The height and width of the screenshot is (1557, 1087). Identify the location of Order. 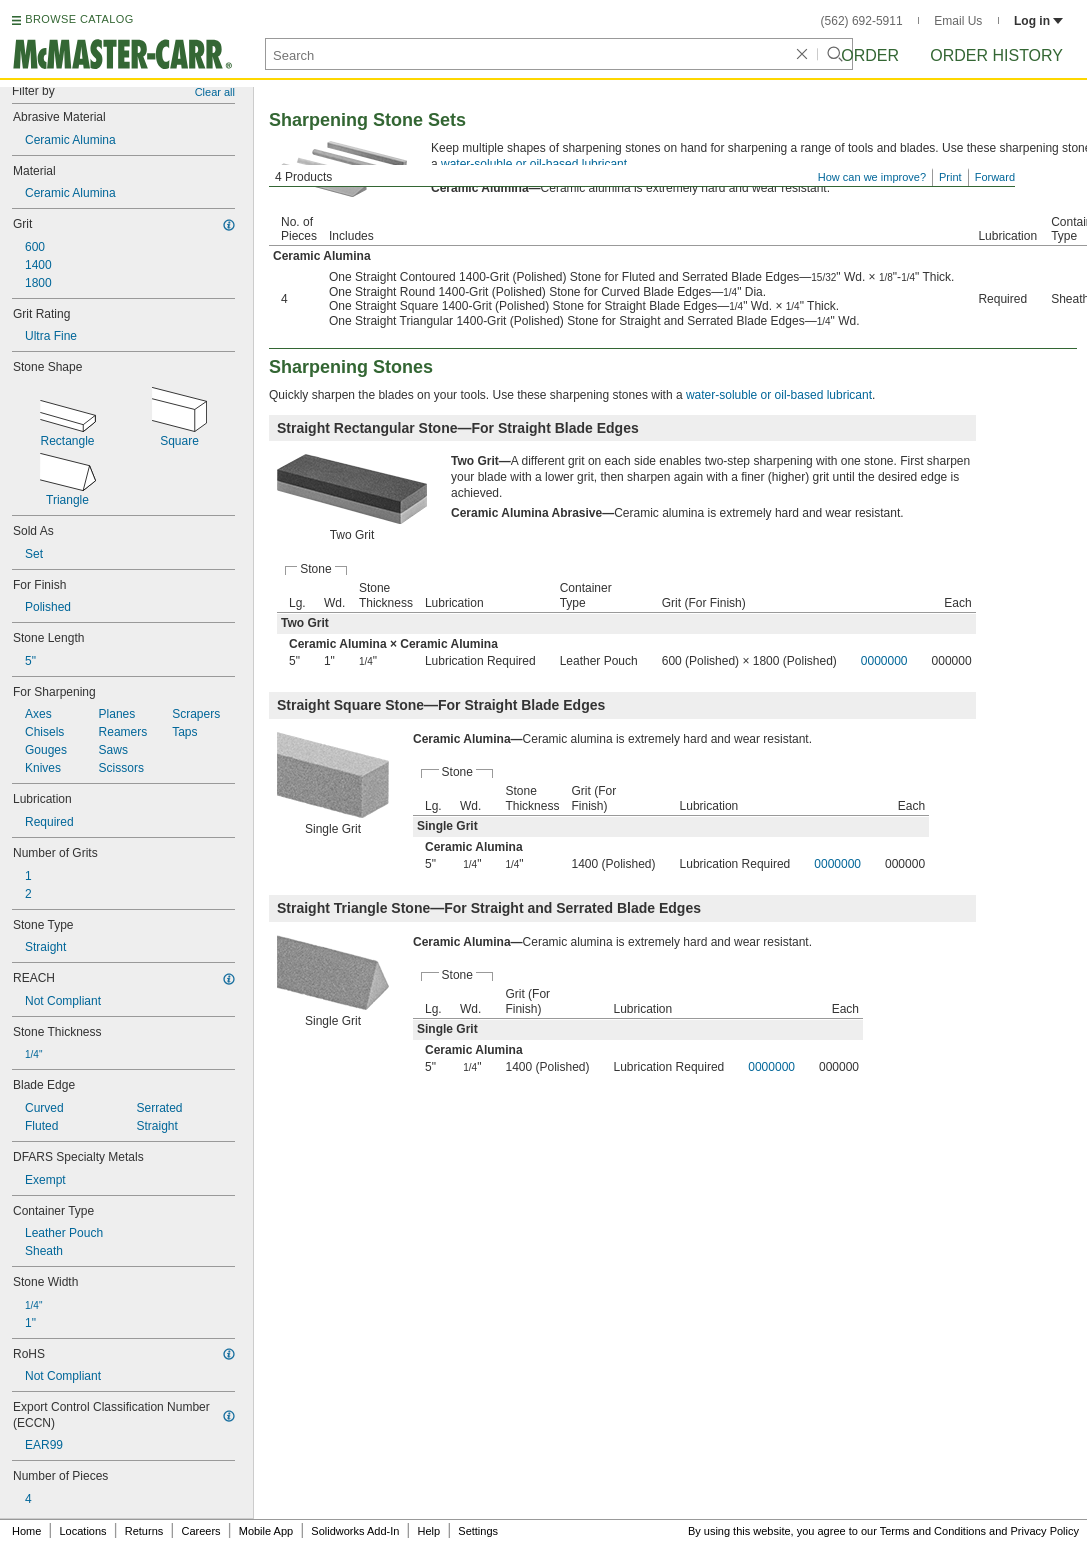
(870, 55).